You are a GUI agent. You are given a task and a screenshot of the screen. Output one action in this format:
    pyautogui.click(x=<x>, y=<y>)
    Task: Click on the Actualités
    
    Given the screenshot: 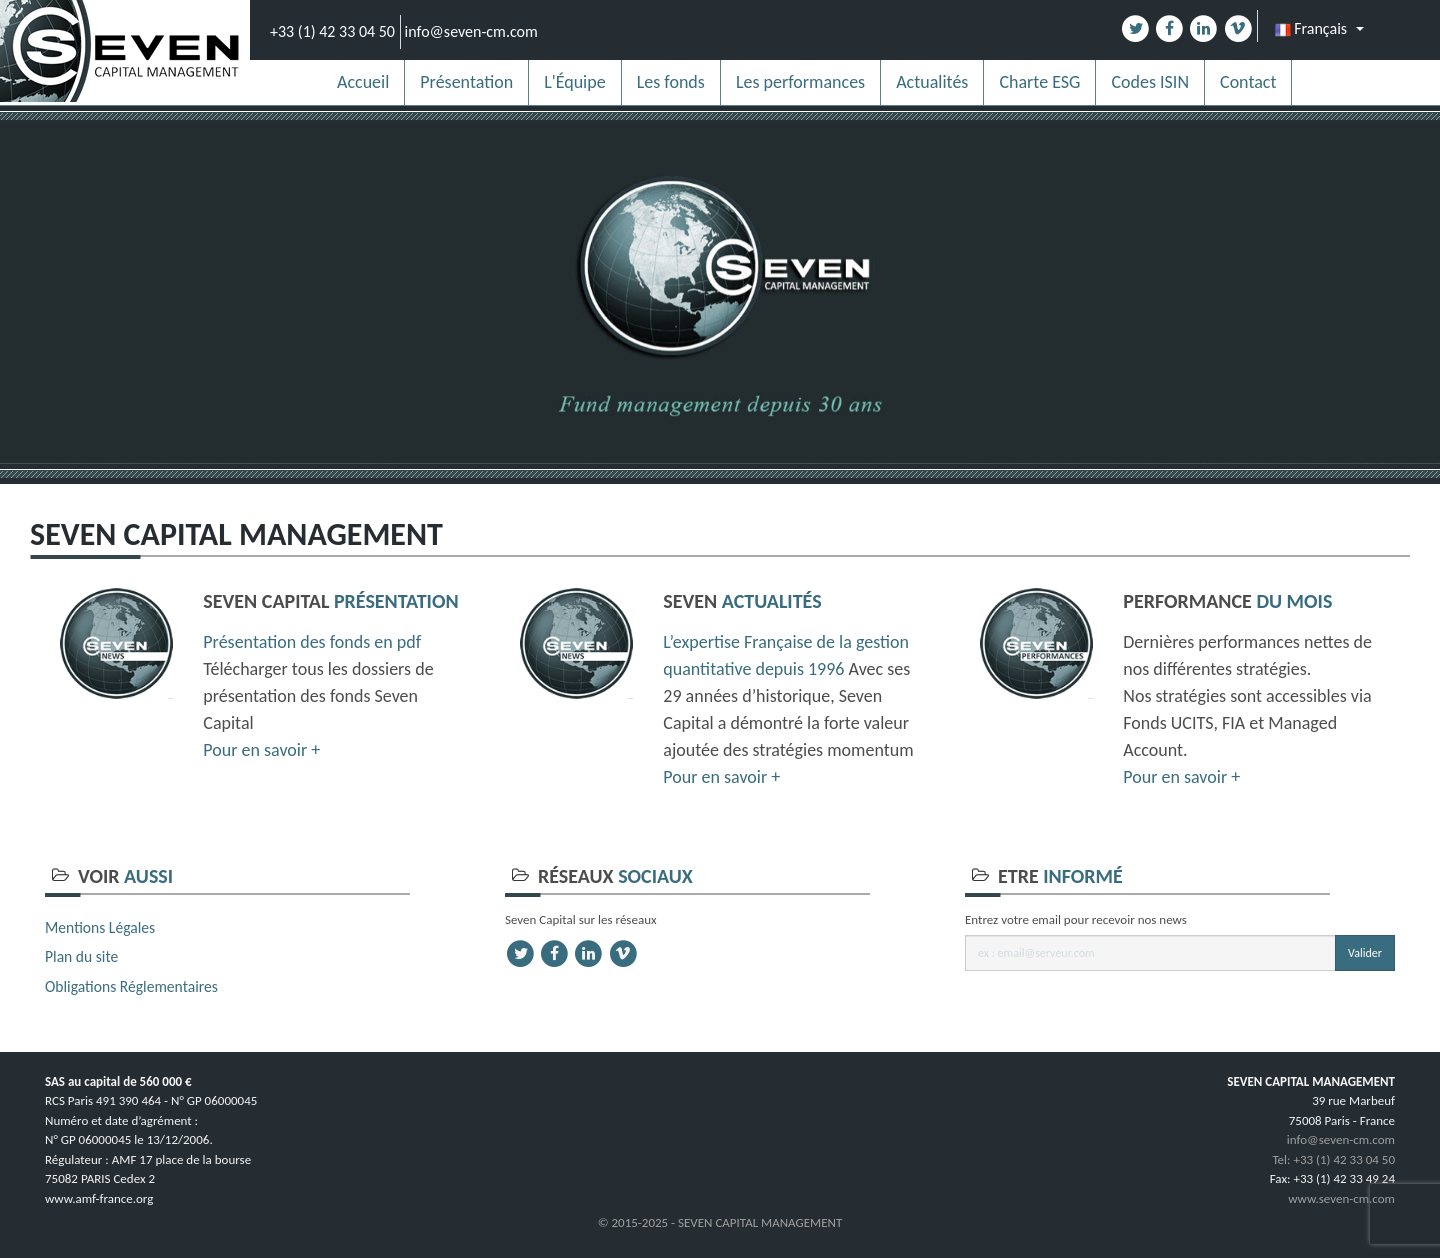 What is the action you would take?
    pyautogui.click(x=932, y=82)
    